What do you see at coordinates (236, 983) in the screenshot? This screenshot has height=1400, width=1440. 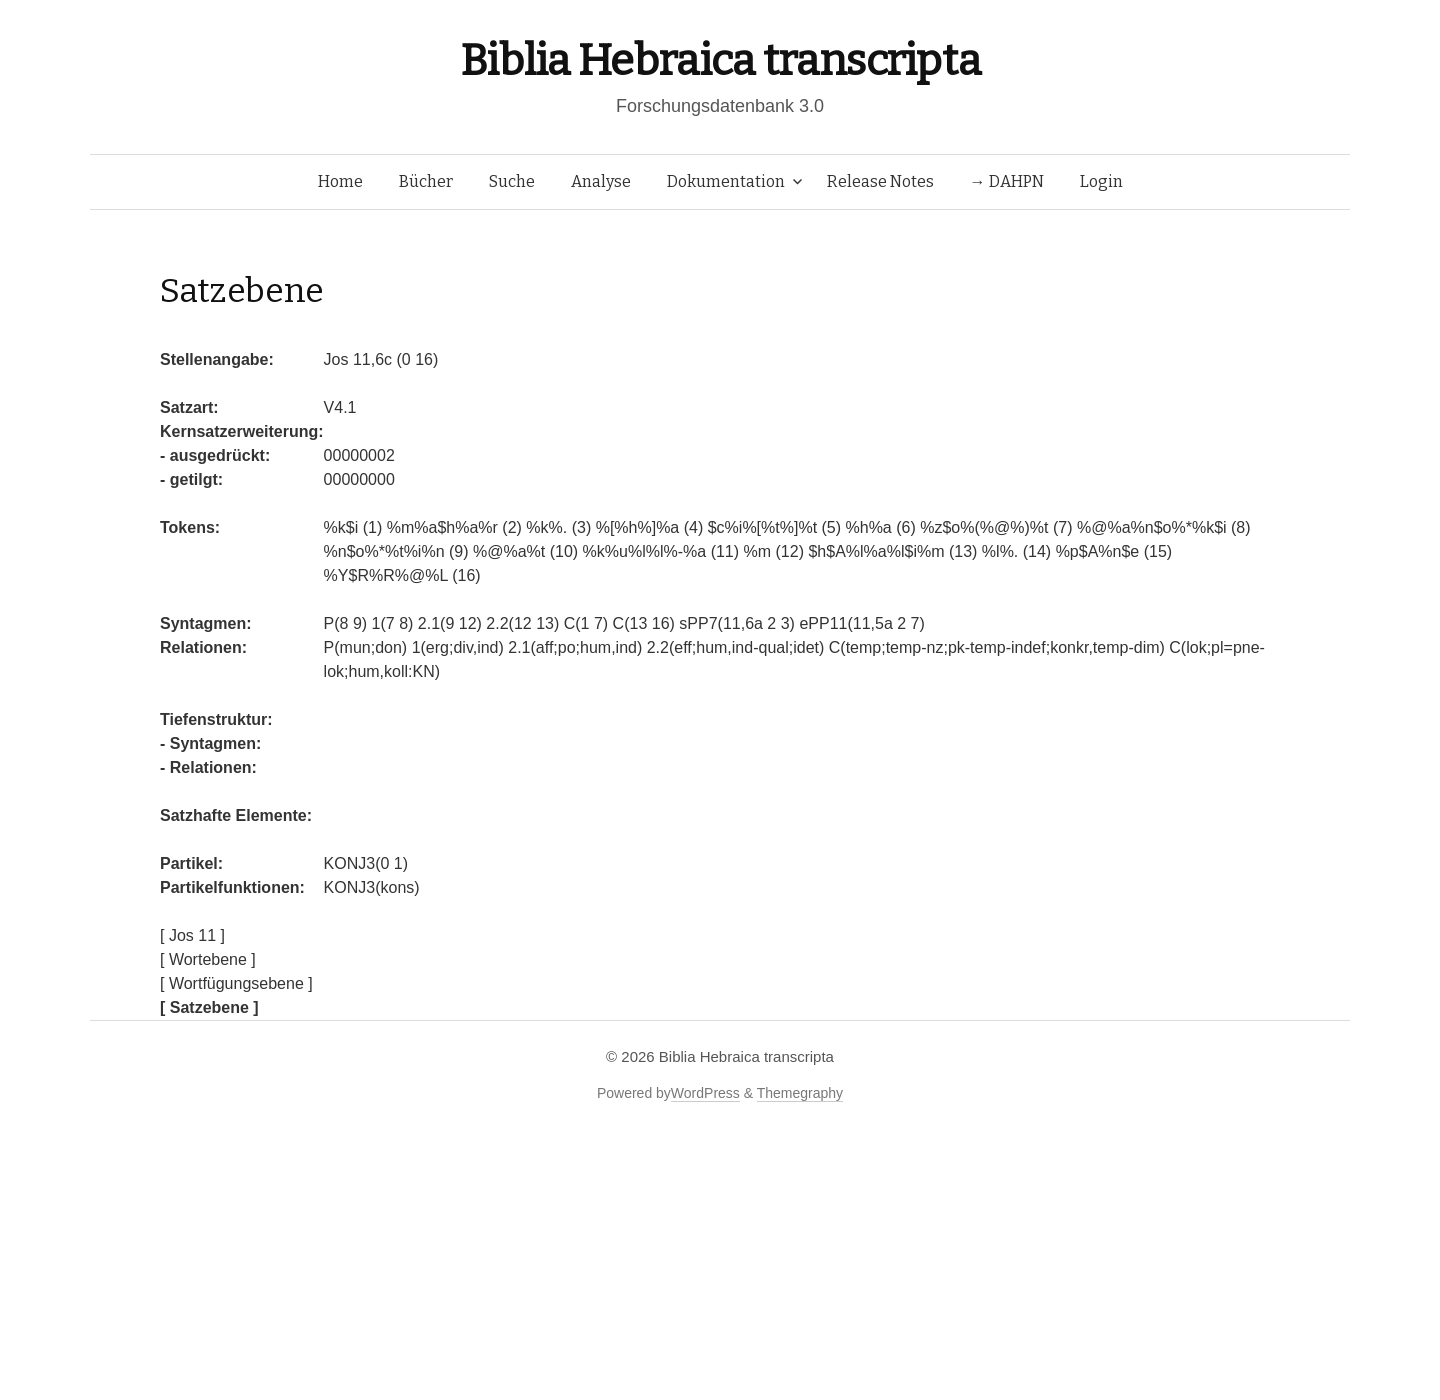 I see `[ Wortfügungsebene ]` at bounding box center [236, 983].